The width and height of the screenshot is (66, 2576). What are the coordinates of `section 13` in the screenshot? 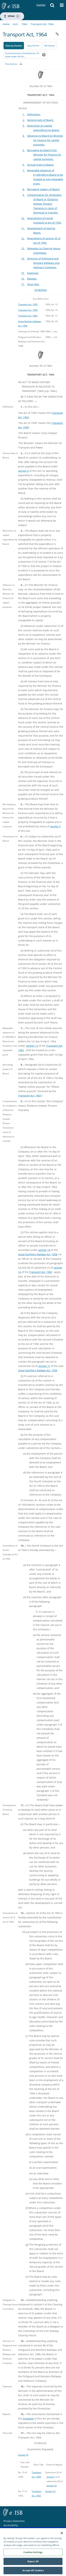 It's located at (32, 1045).